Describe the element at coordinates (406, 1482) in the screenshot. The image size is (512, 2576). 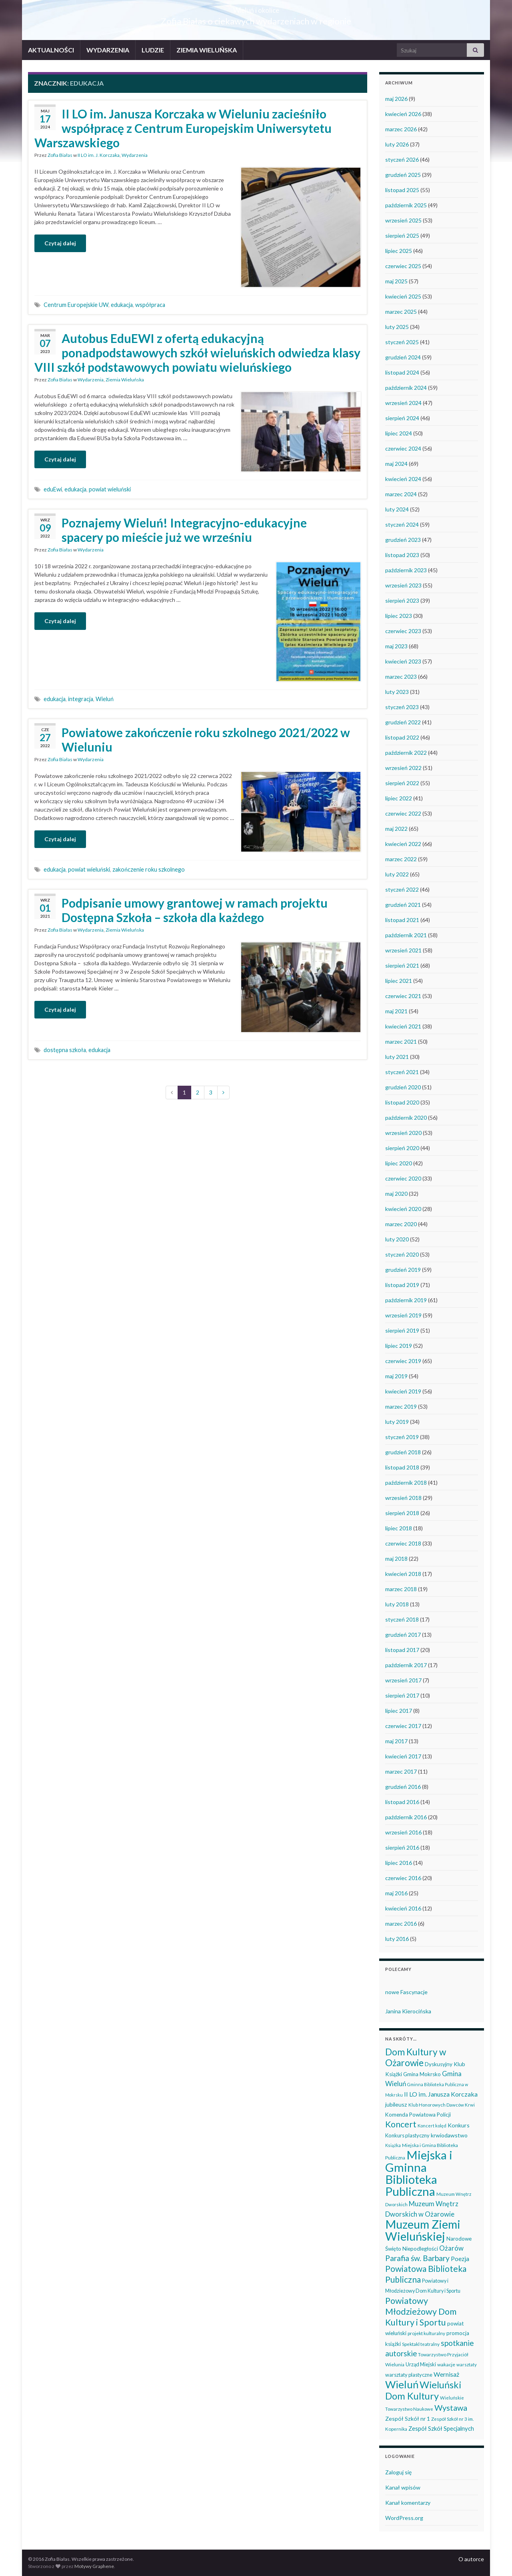
I see `październik 2018` at that location.